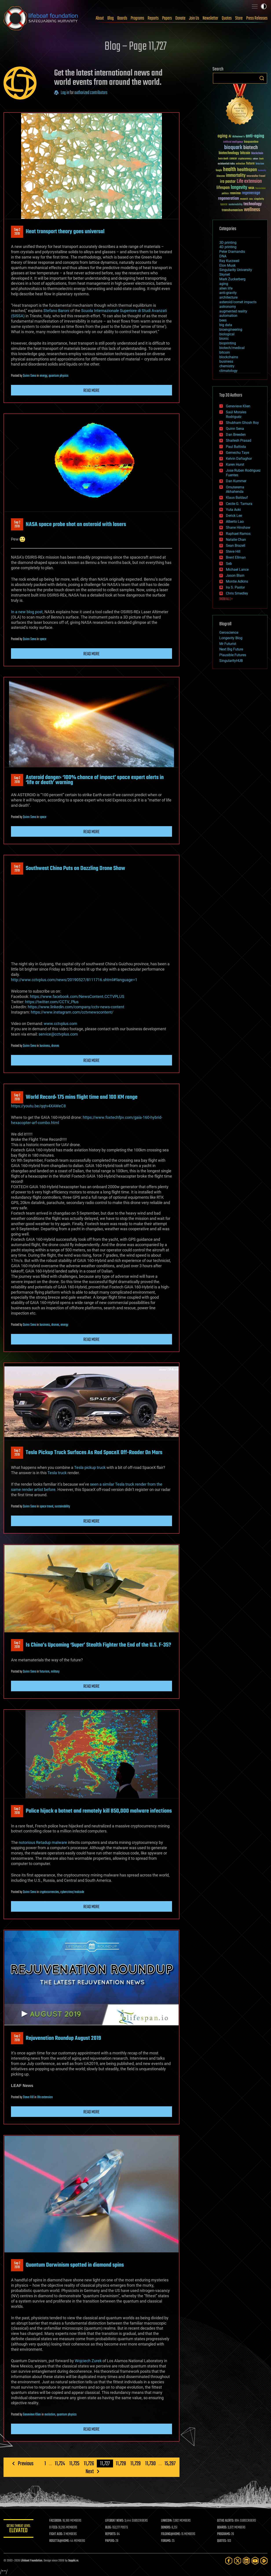 The image size is (271, 2576). Describe the element at coordinates (58, 376) in the screenshot. I see `quantum physics` at that location.